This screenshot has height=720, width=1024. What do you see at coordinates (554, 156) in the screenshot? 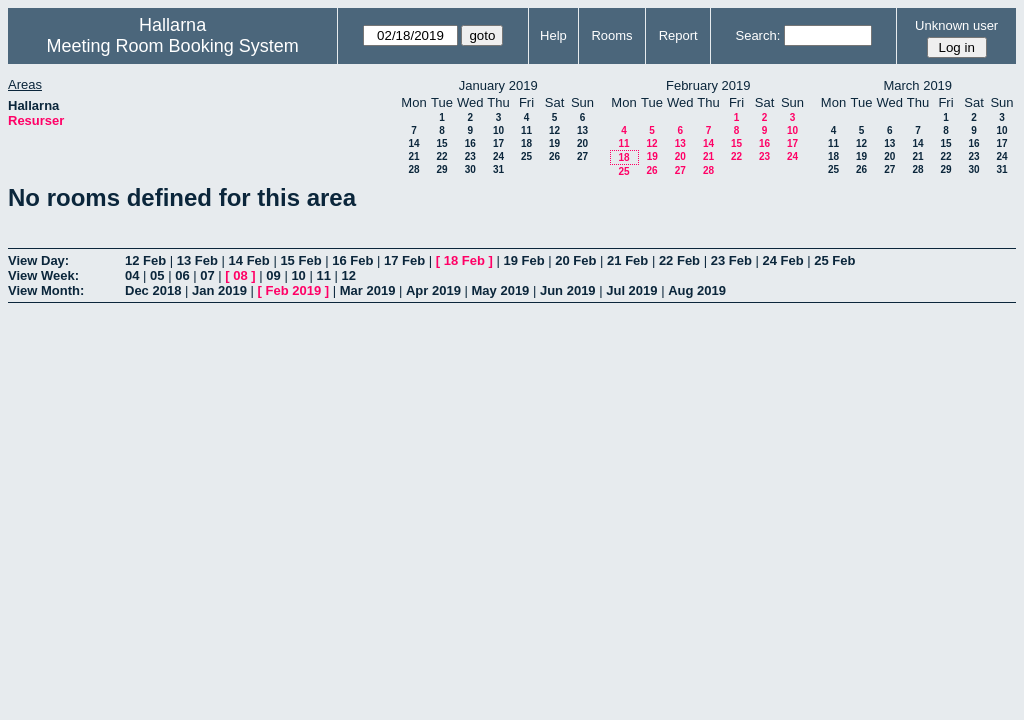
I see `26` at bounding box center [554, 156].